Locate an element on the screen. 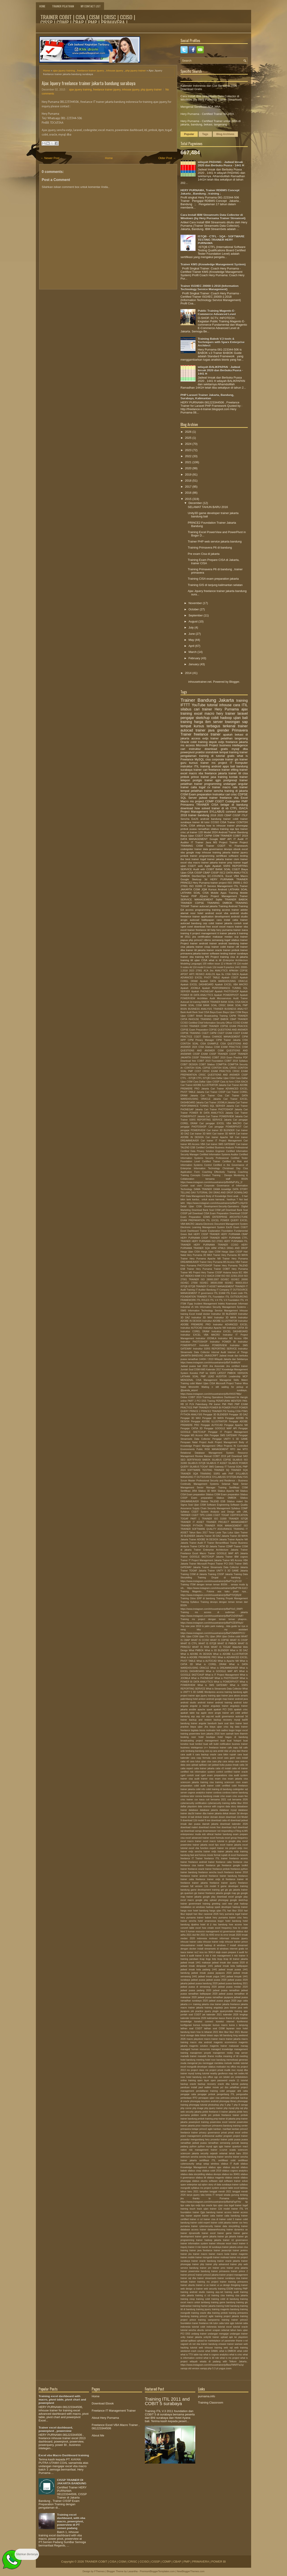 The width and height of the screenshot is (287, 2576). Trainer TOGAF Jakarta is located at coordinates (193, 1570).